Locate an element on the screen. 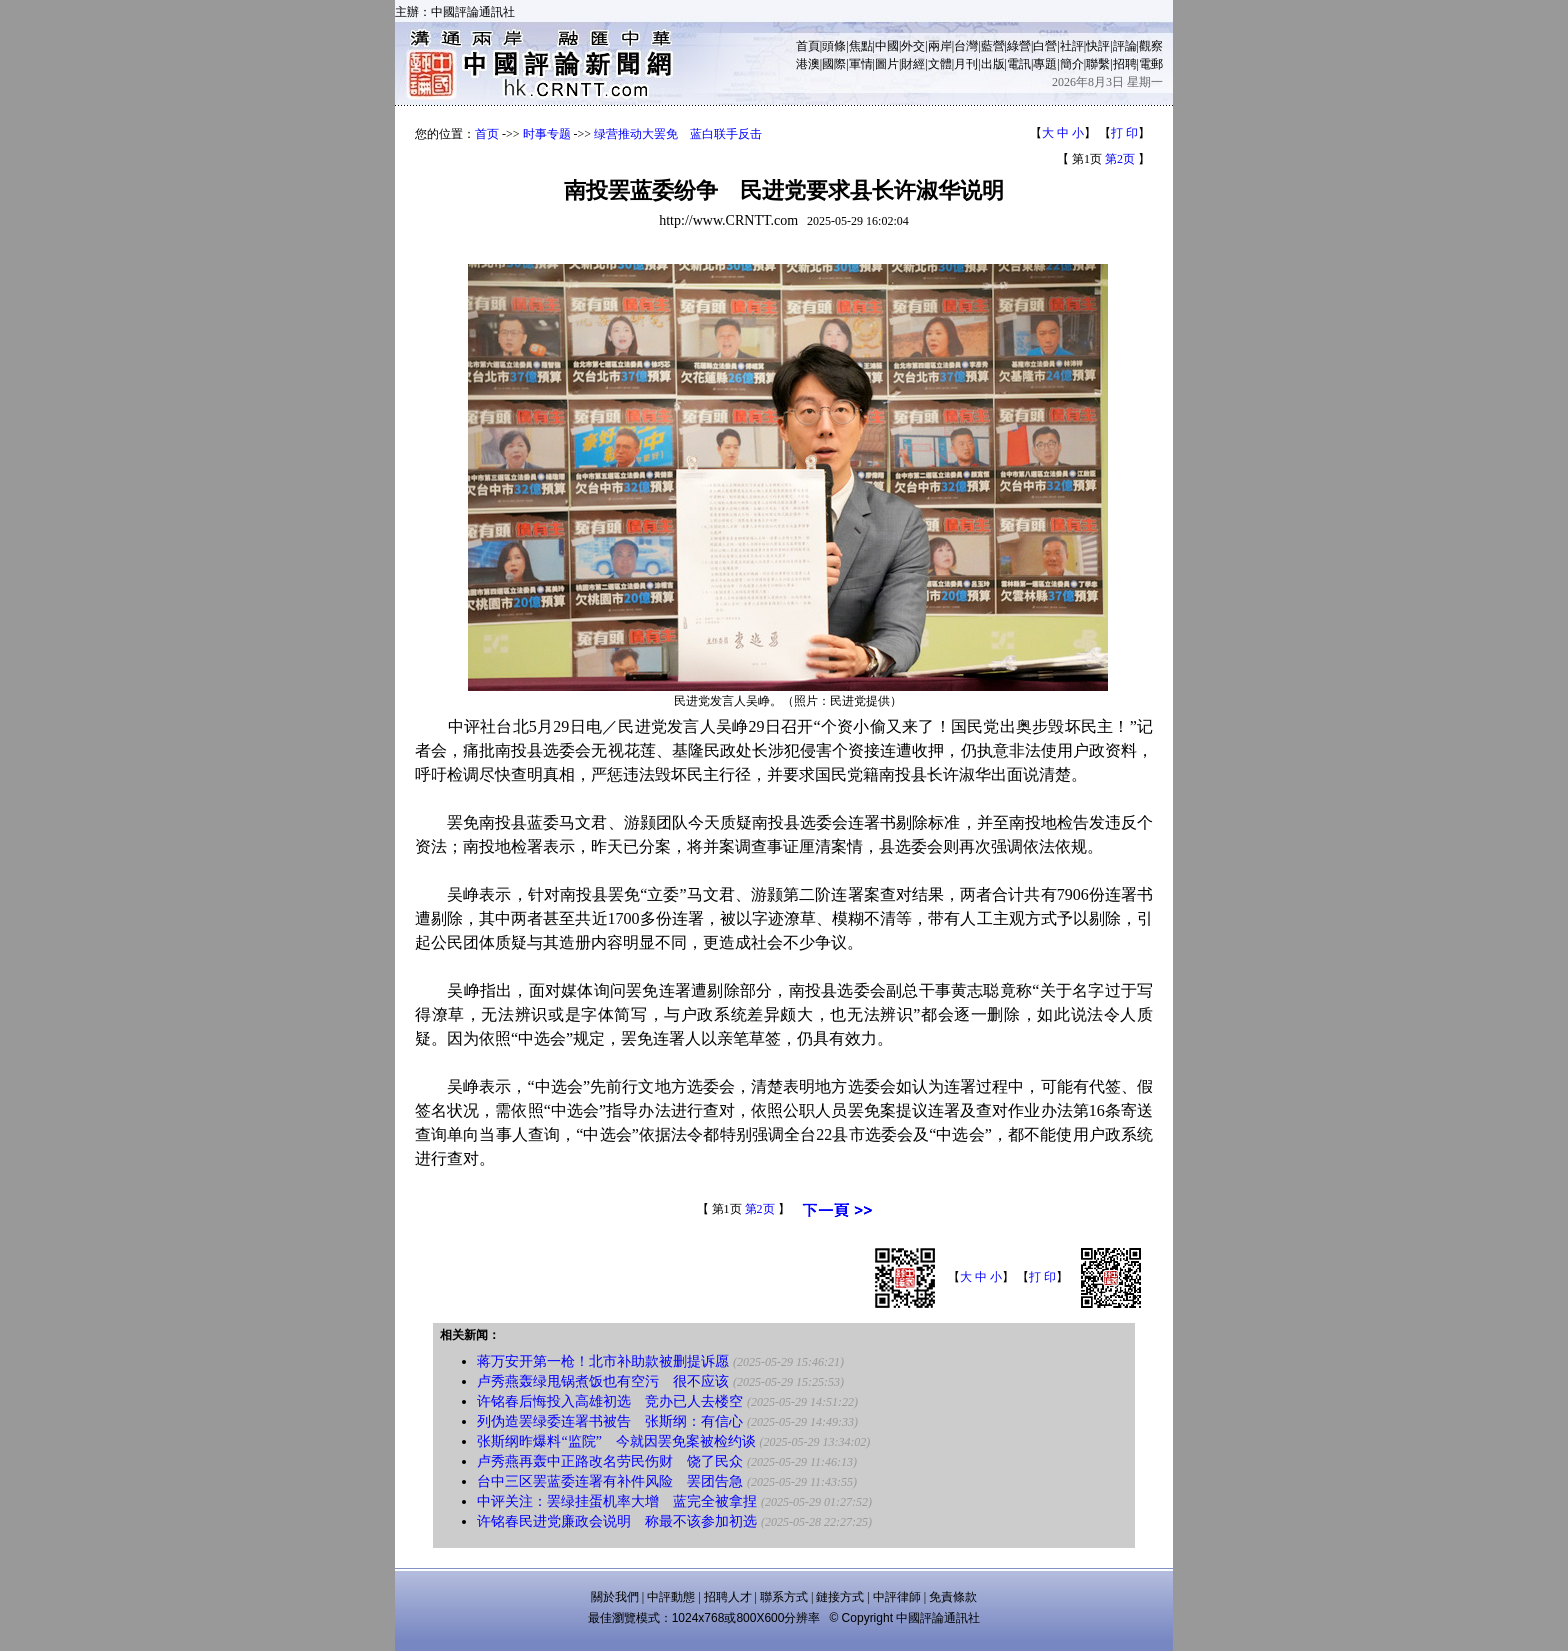  財經 is located at coordinates (913, 64).